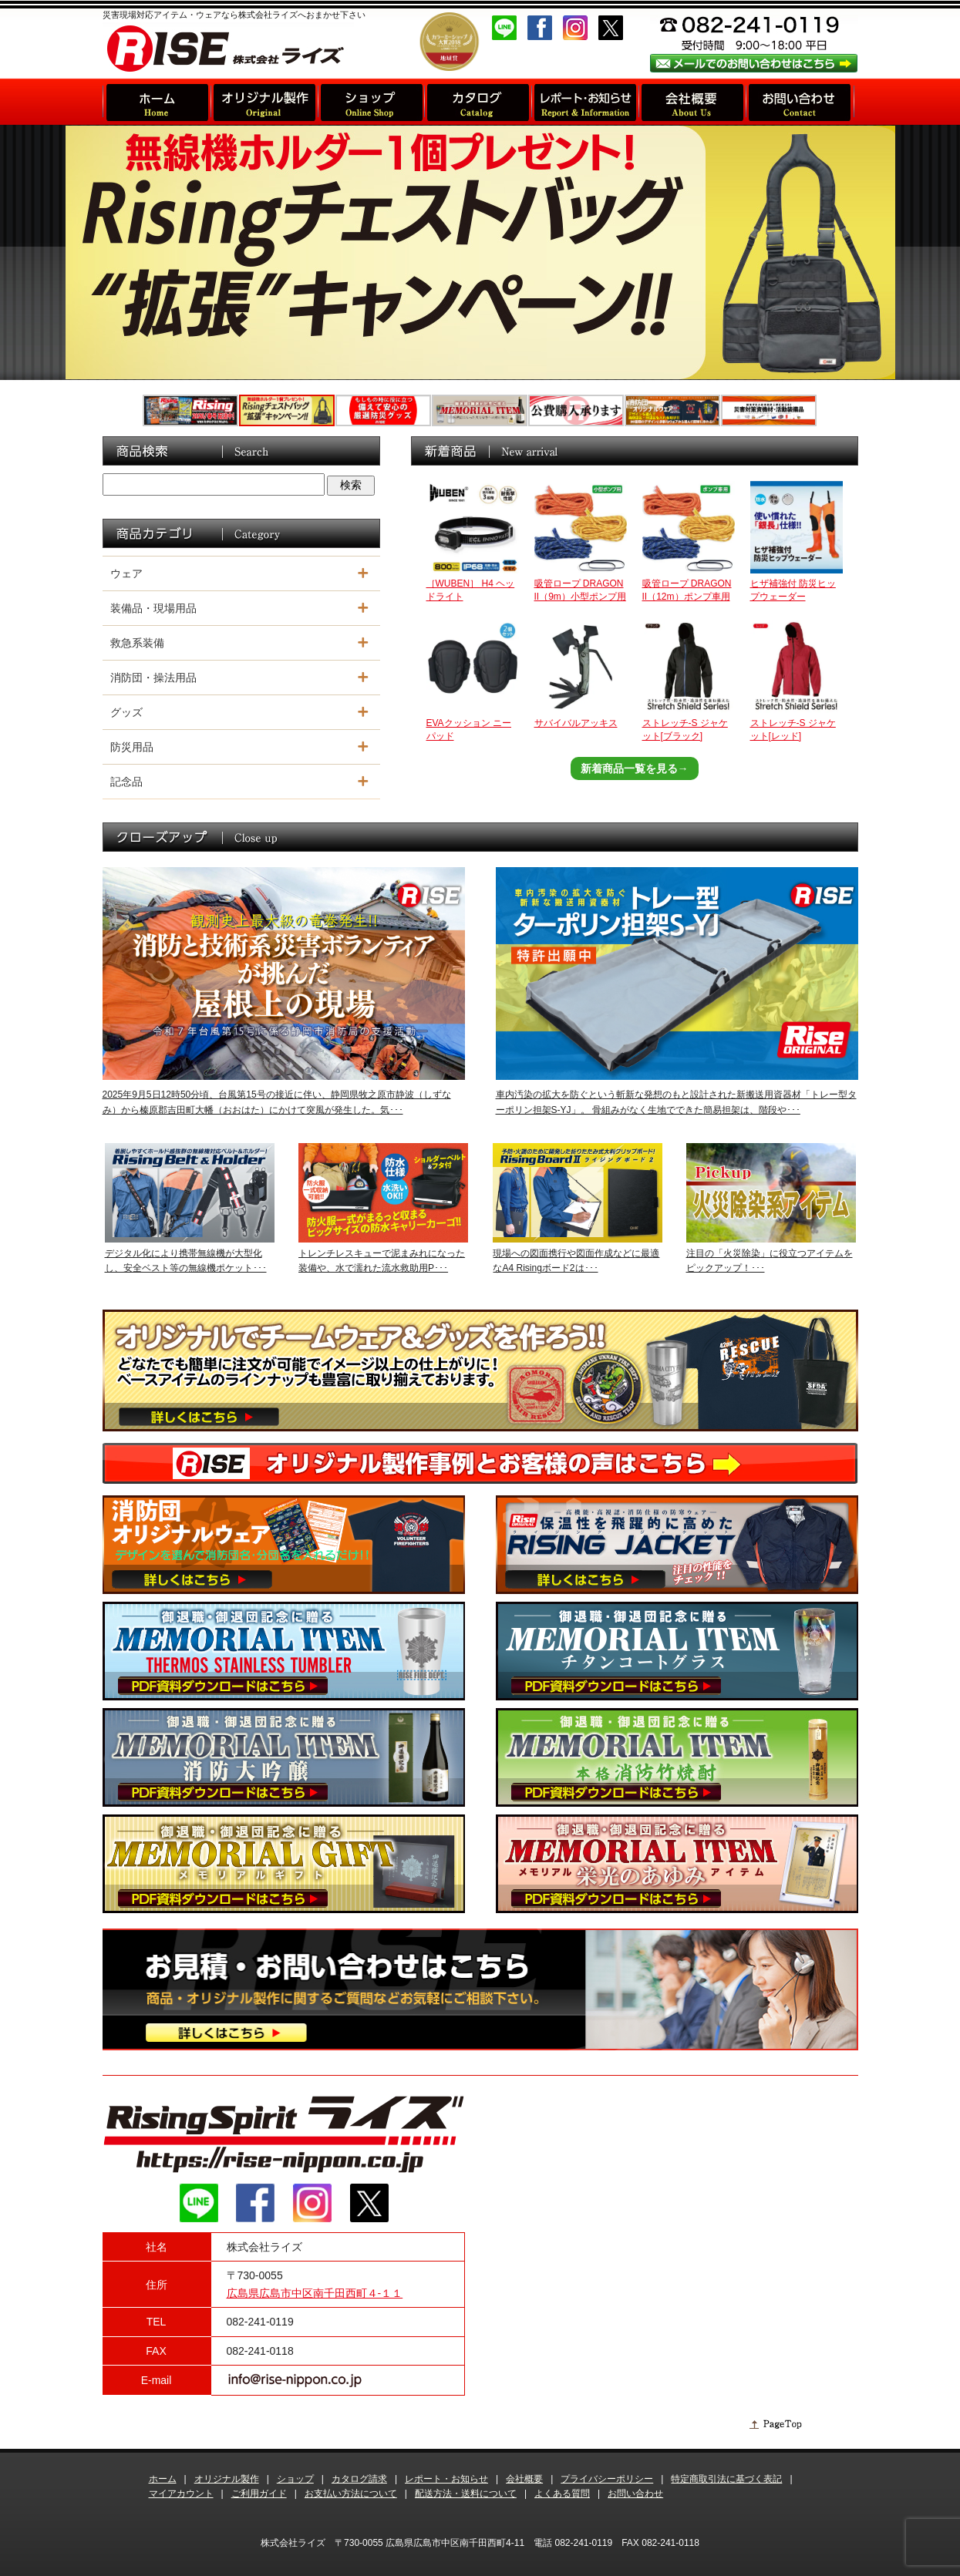 This screenshot has width=960, height=2576. I want to click on 注目の「火災除染」に役立つアイテムをピックアップ！･･･, so click(769, 1260).